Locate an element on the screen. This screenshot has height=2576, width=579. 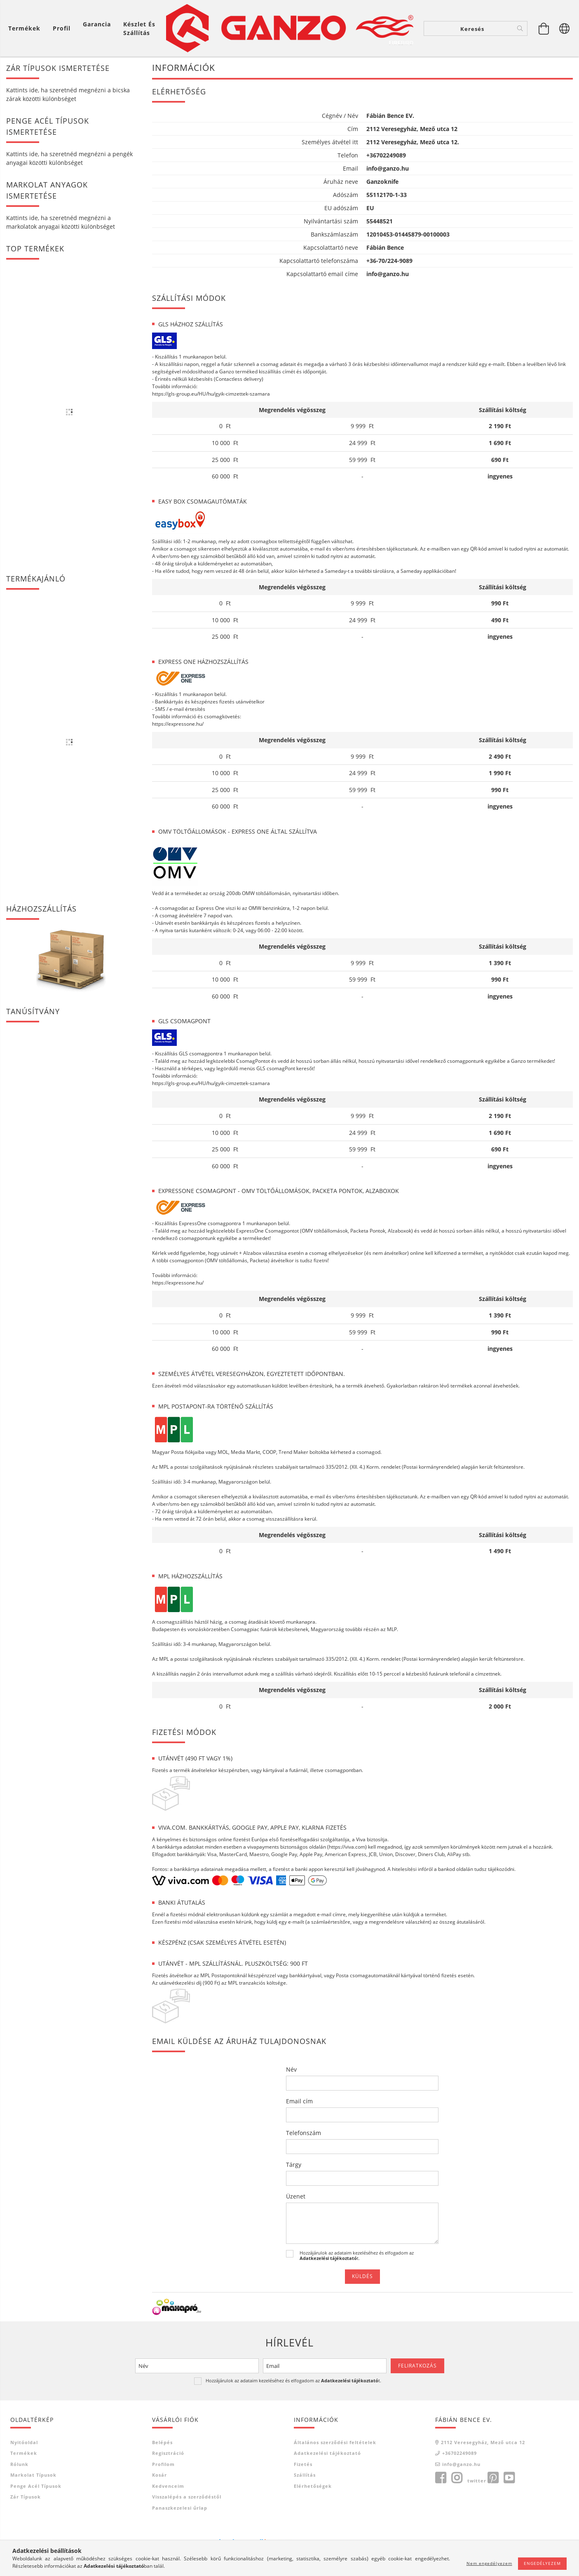
Termékek is located at coordinates (23, 2425).